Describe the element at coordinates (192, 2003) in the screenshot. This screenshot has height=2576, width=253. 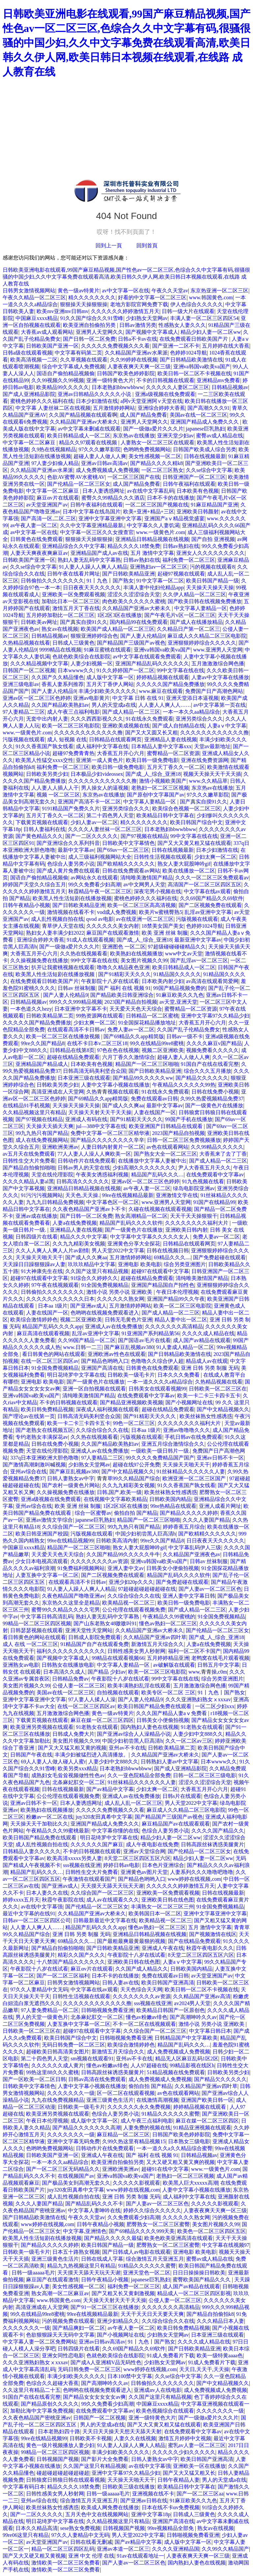
I see `av2024男人天堂` at that location.